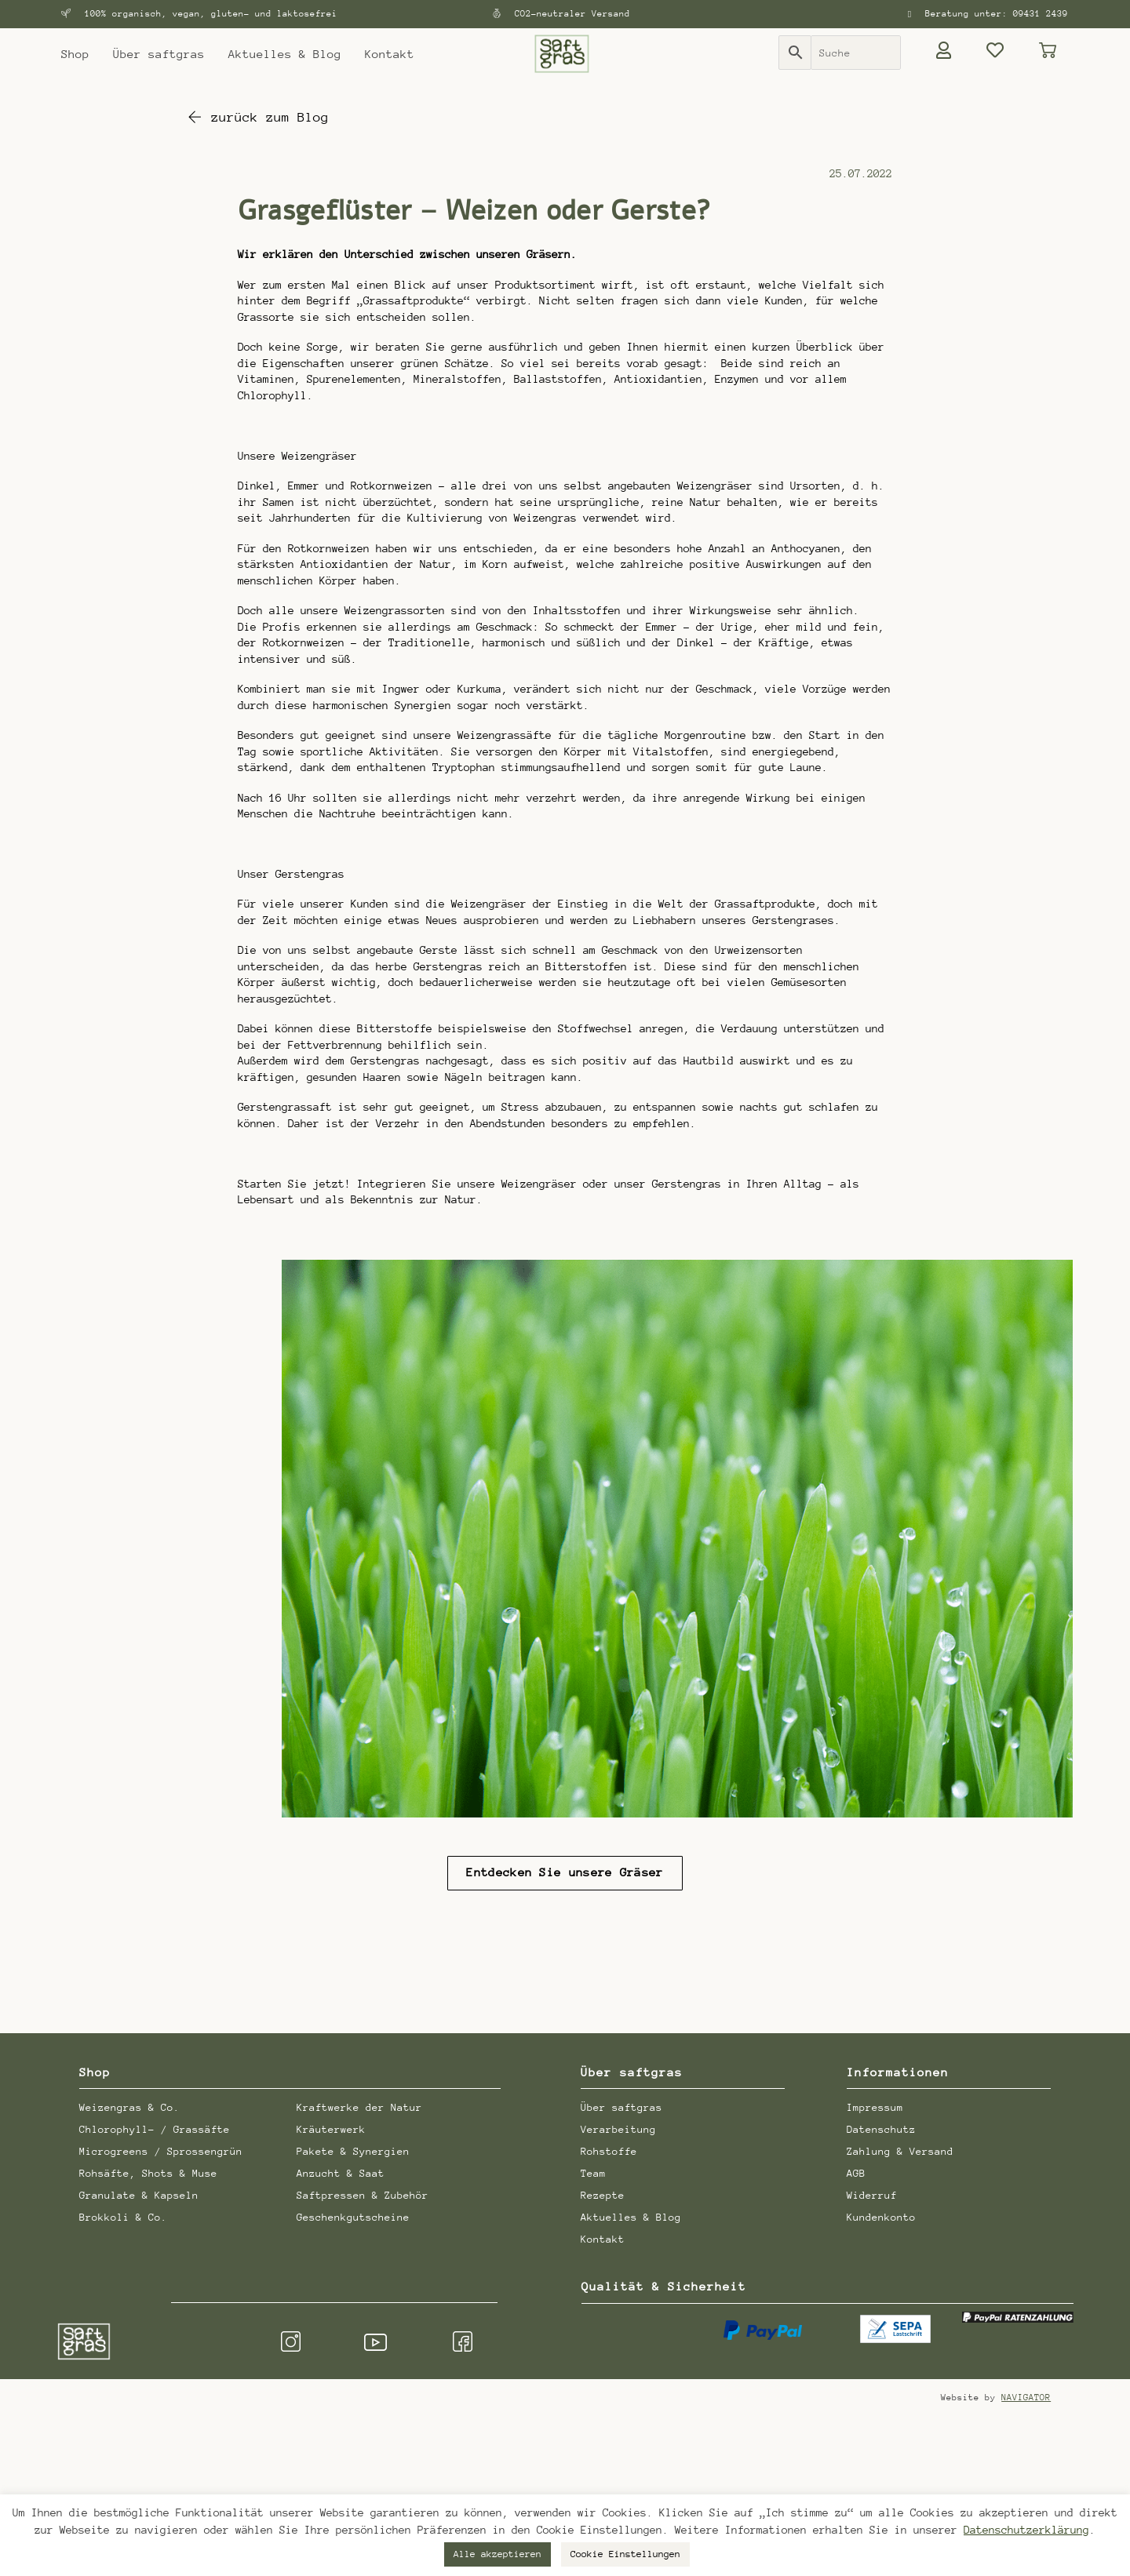 The width and height of the screenshot is (1130, 2576). Describe the element at coordinates (139, 2193) in the screenshot. I see `Granulate & Kapseln` at that location.